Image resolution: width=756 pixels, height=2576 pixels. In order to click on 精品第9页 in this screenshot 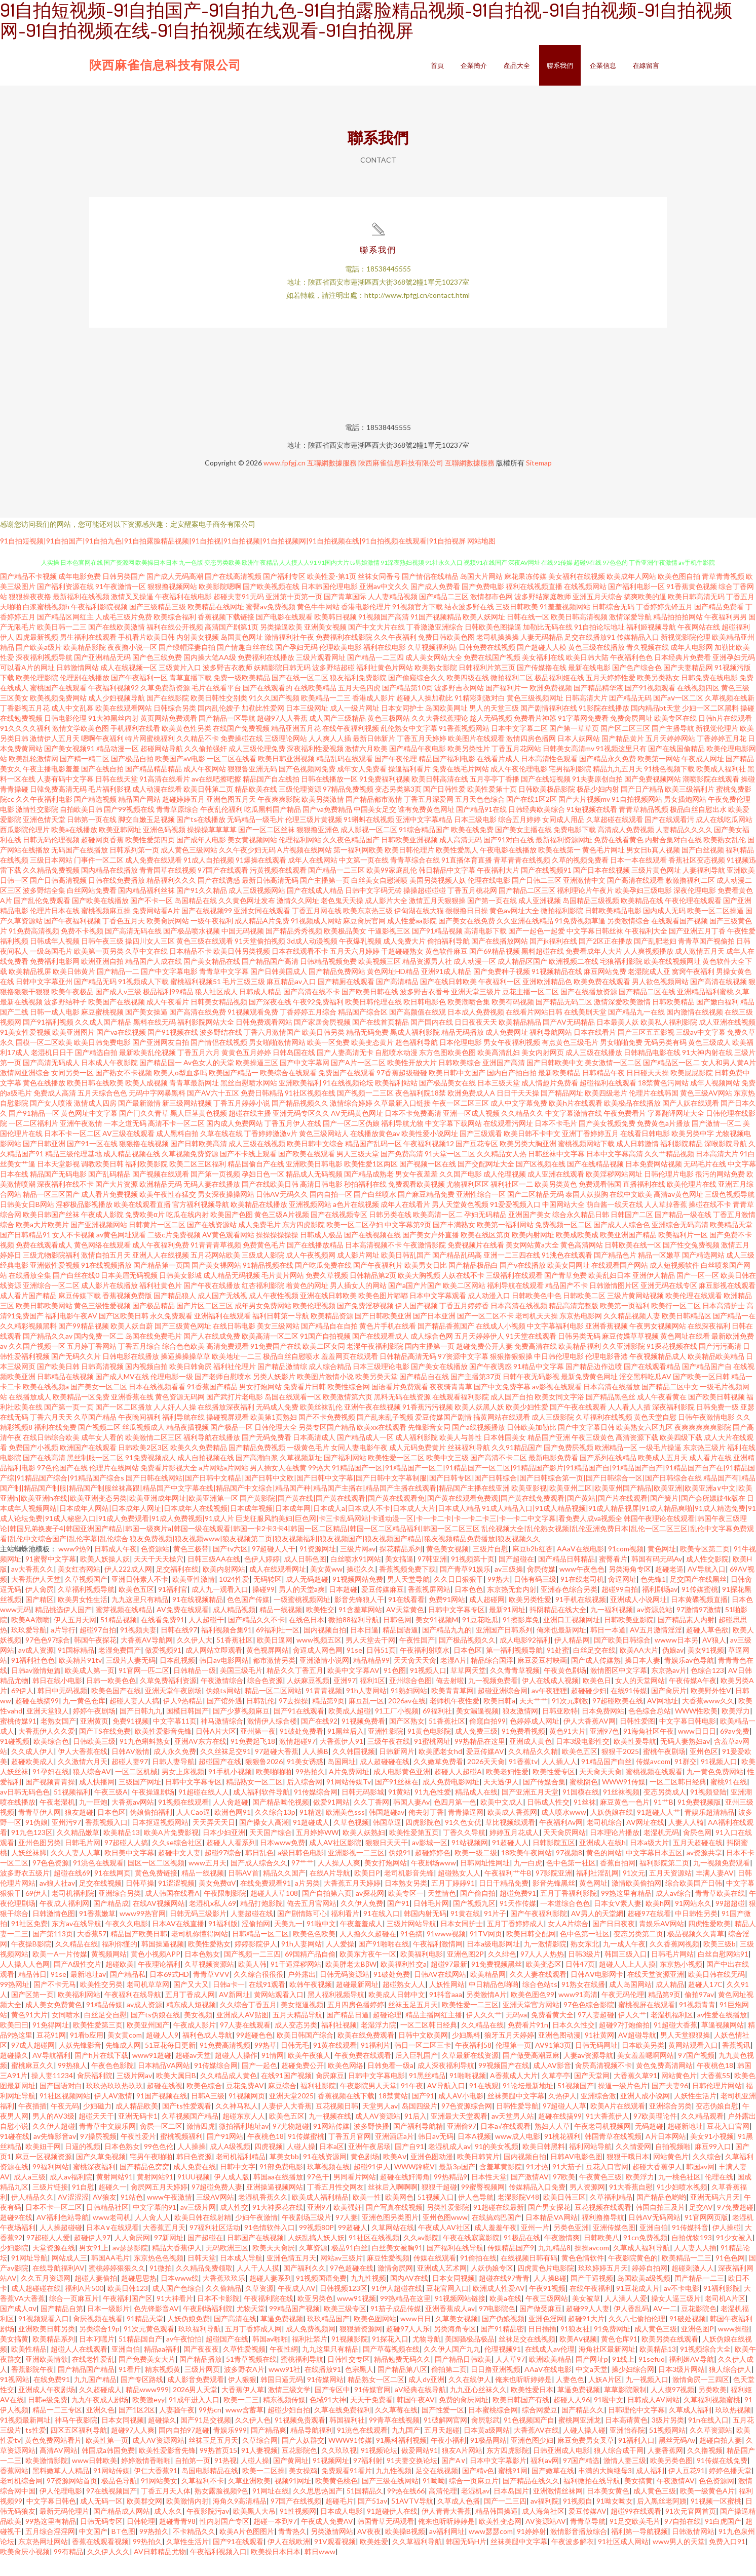, I will do `click(328, 1719)`.